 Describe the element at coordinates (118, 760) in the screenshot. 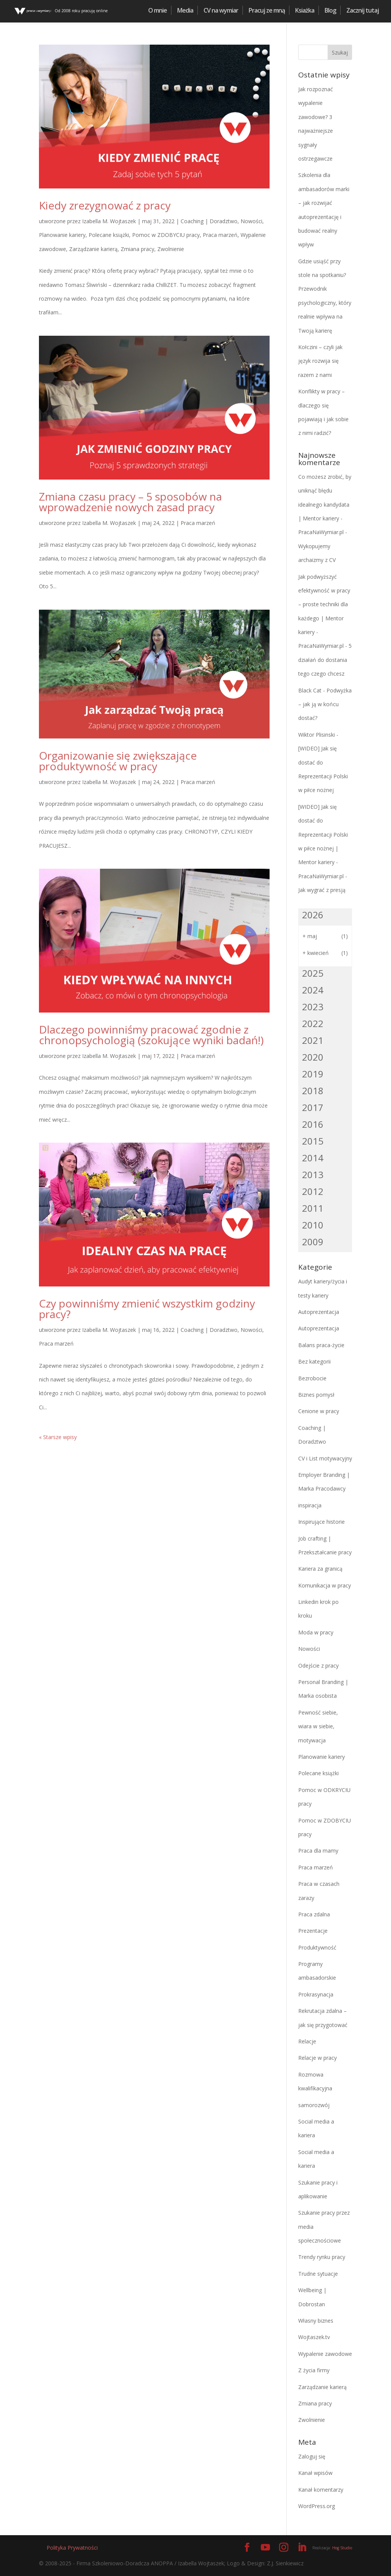

I see `Organizowanie się zwiększające produktywność w pracy` at that location.